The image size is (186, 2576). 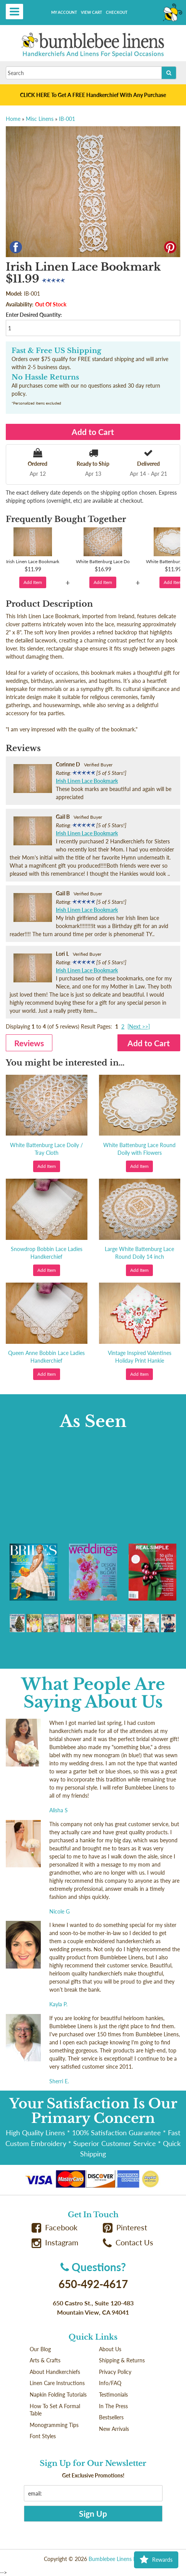 What do you see at coordinates (115, 2372) in the screenshot?
I see `Privacy Policy` at bounding box center [115, 2372].